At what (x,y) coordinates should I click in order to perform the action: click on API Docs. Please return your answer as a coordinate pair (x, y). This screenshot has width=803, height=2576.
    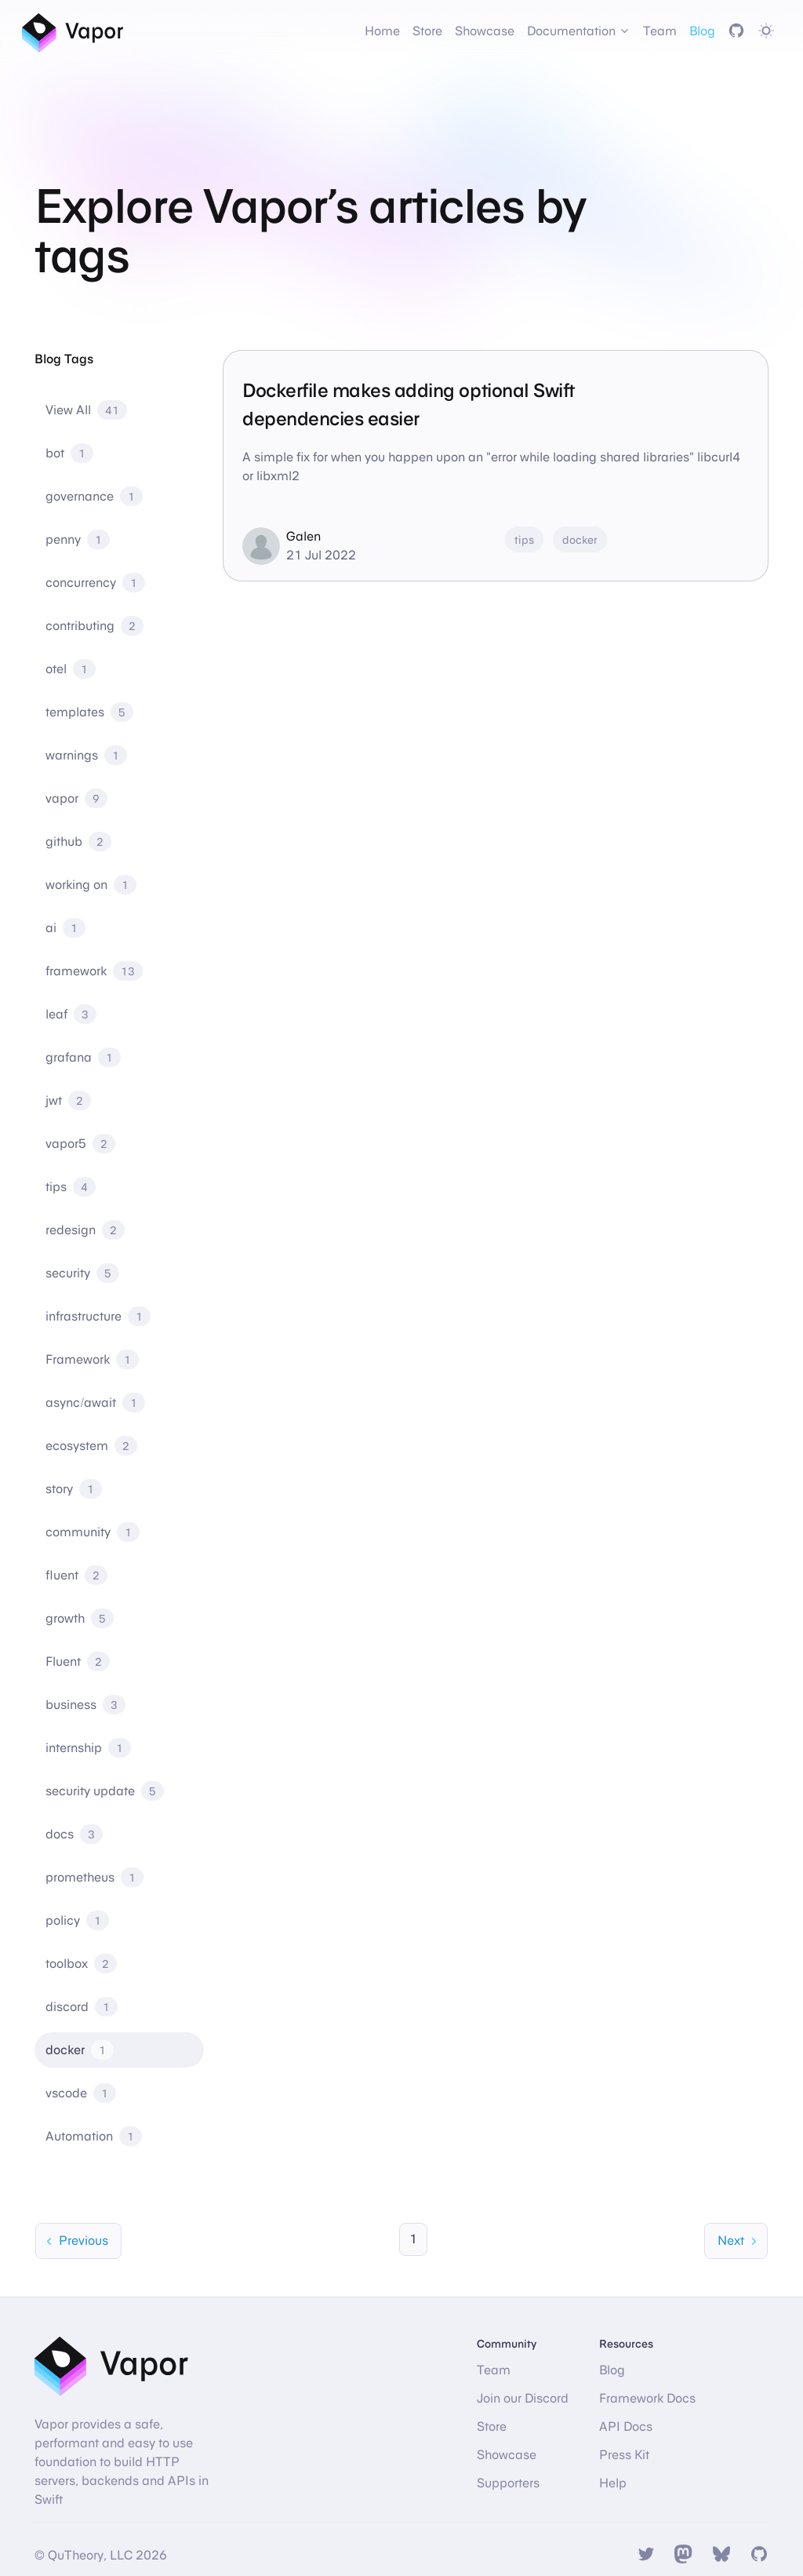
    Looking at the image, I should click on (625, 2426).